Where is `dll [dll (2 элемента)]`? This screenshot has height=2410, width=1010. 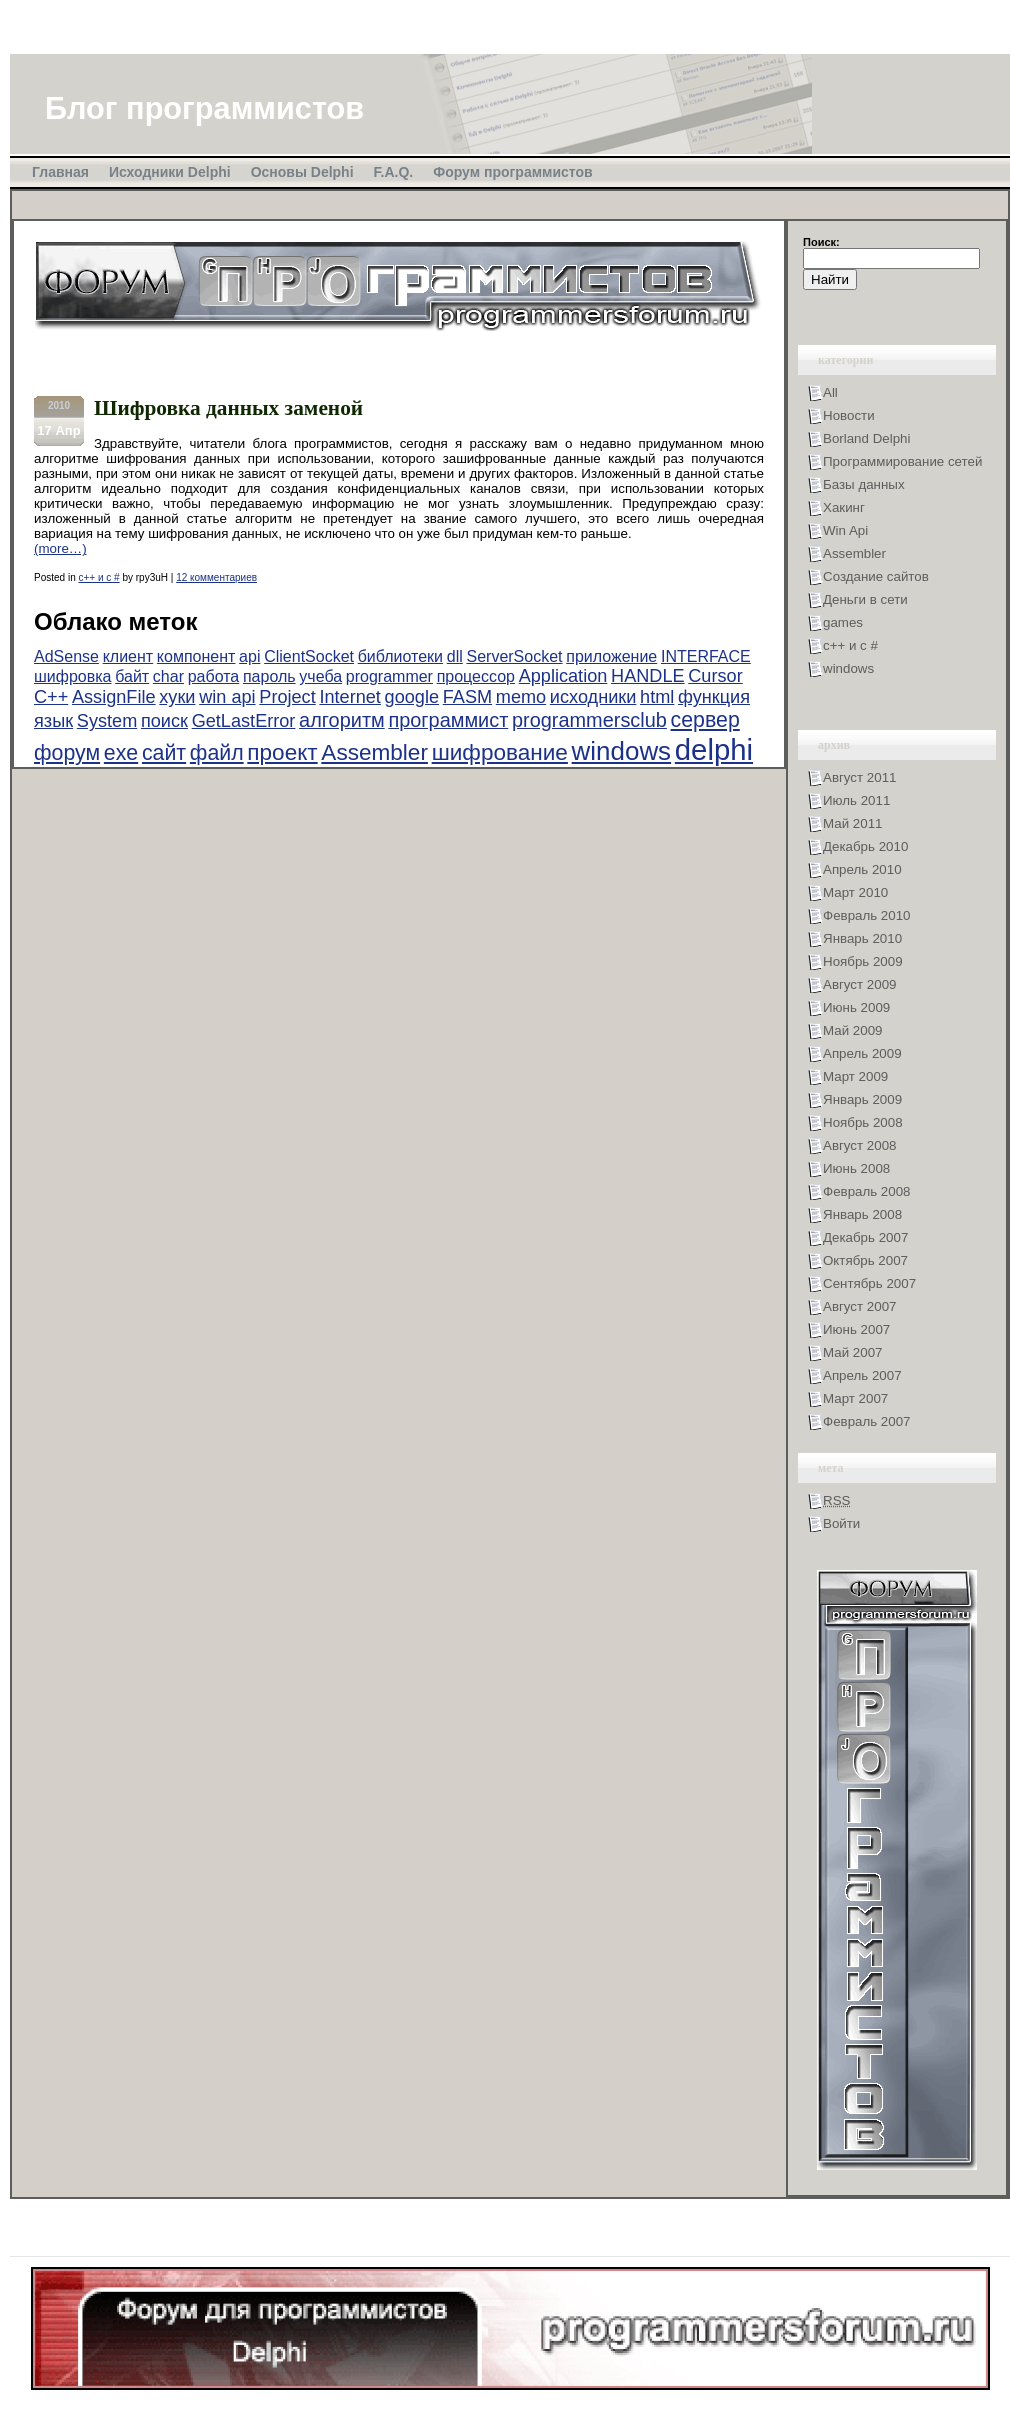
dll [dll (2 элемента)] is located at coordinates (455, 656).